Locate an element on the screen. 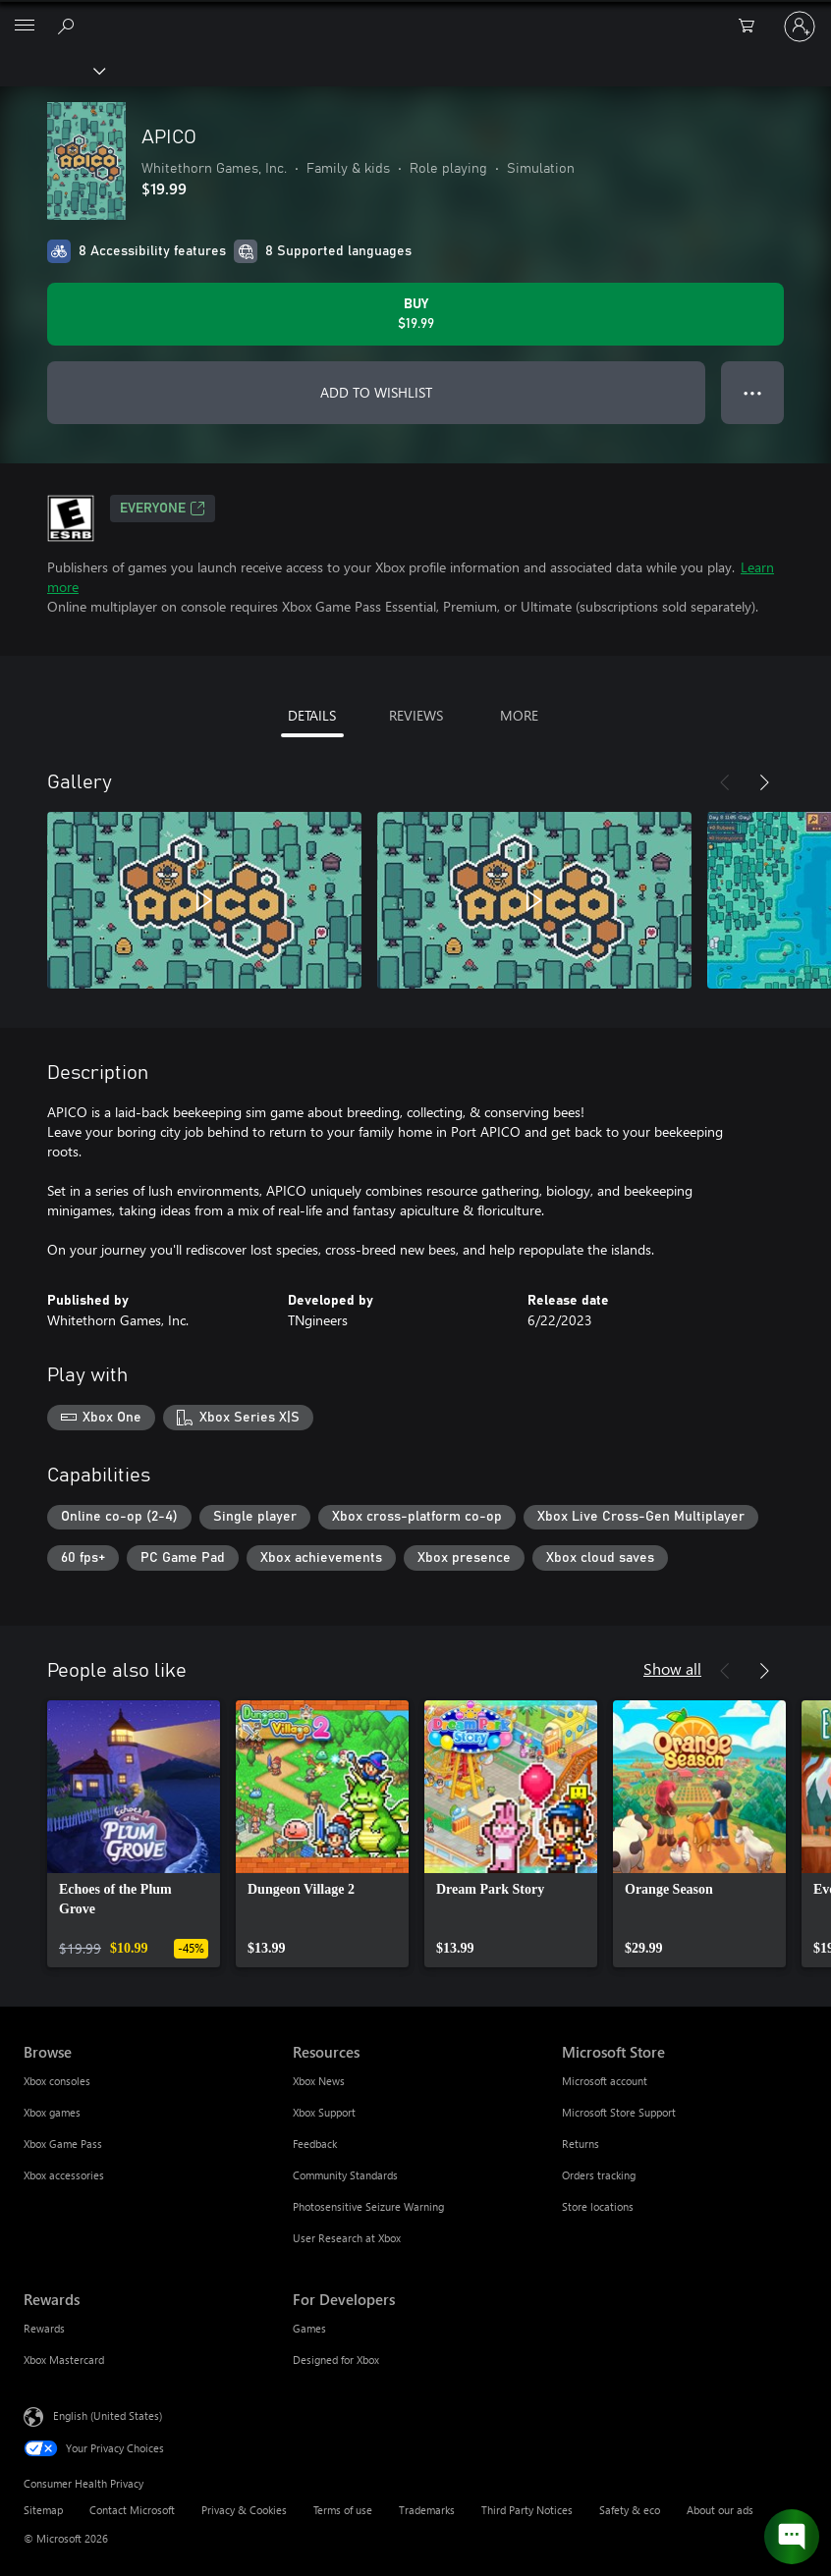  [Next] is located at coordinates (764, 782).